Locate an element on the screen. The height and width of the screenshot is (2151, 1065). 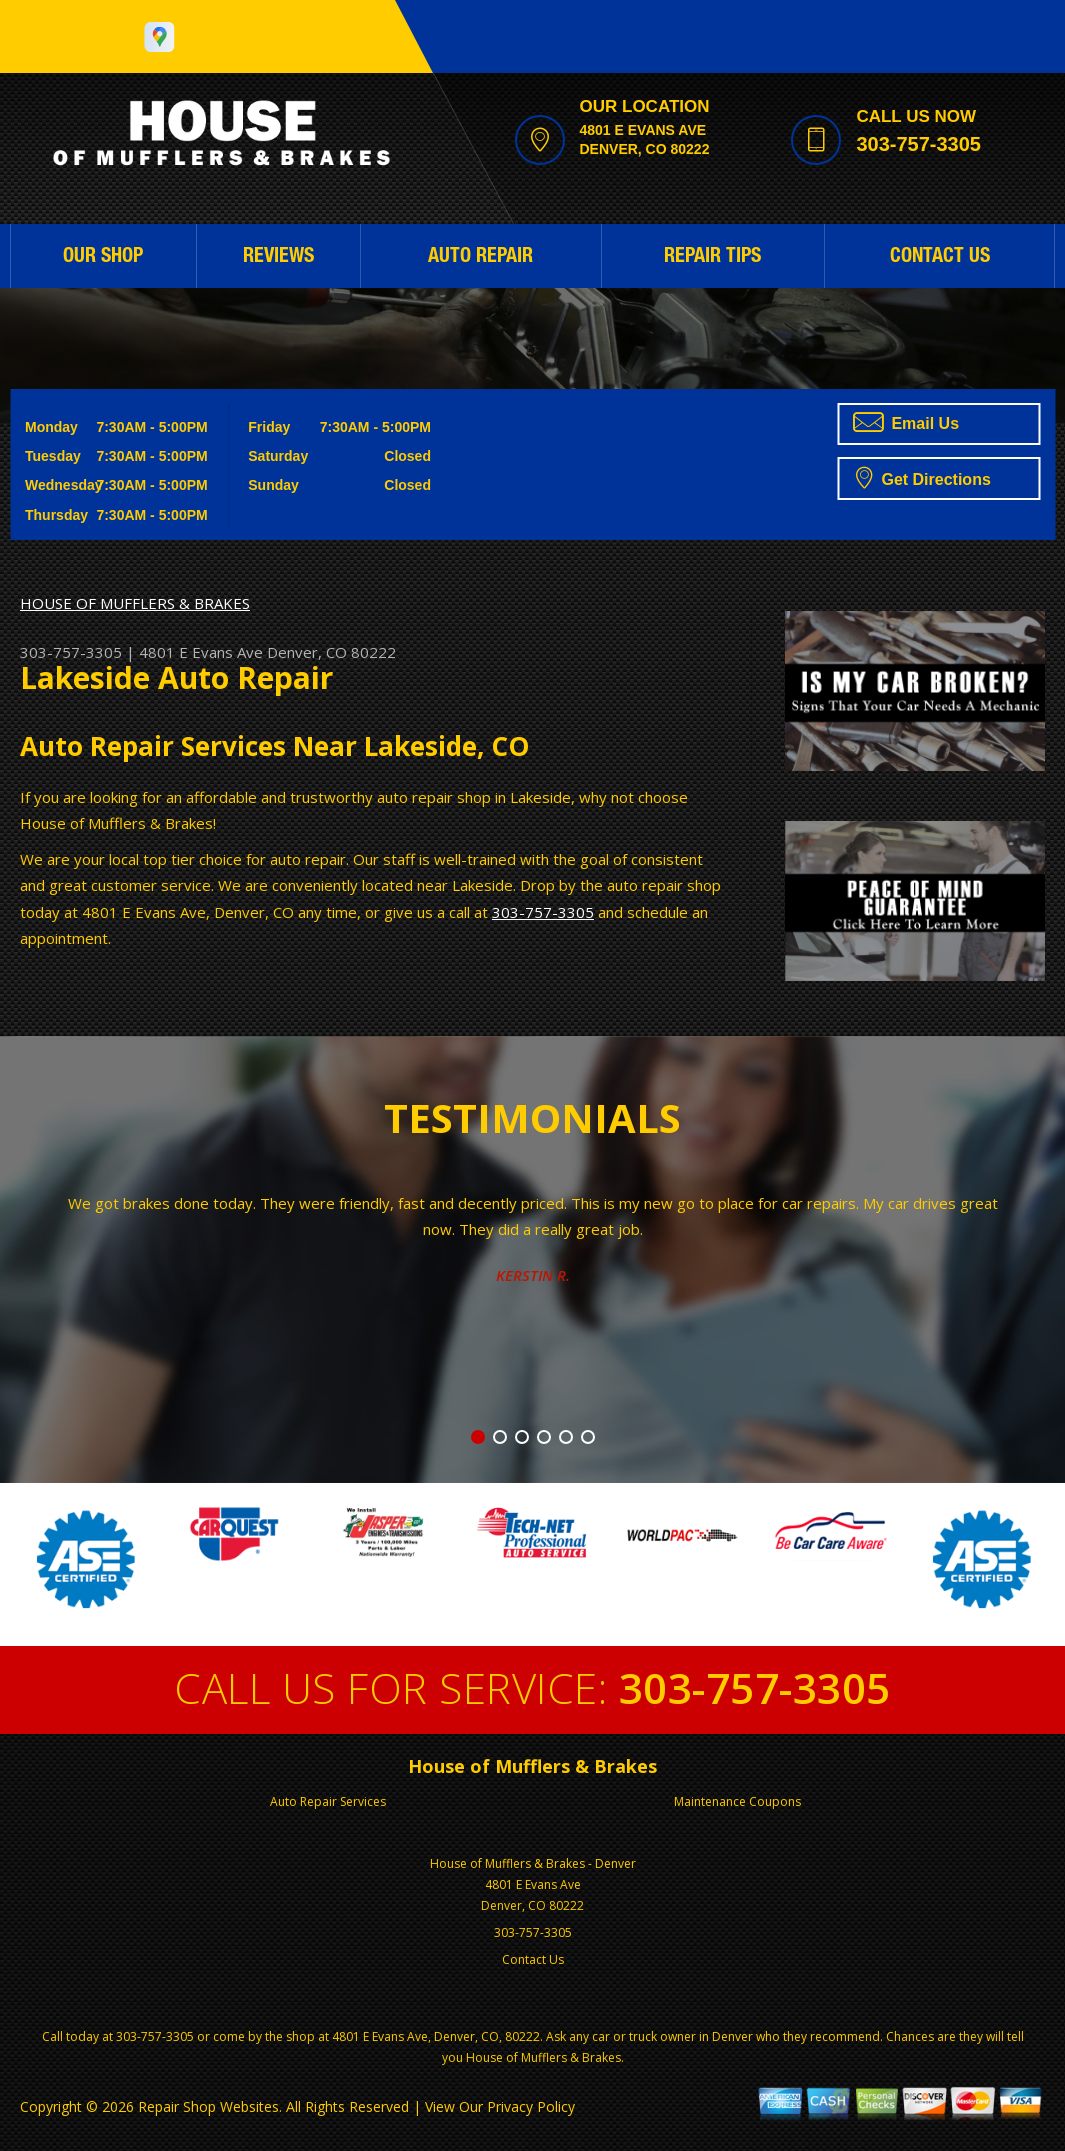
Denver, CO 80222 is located at coordinates (331, 652).